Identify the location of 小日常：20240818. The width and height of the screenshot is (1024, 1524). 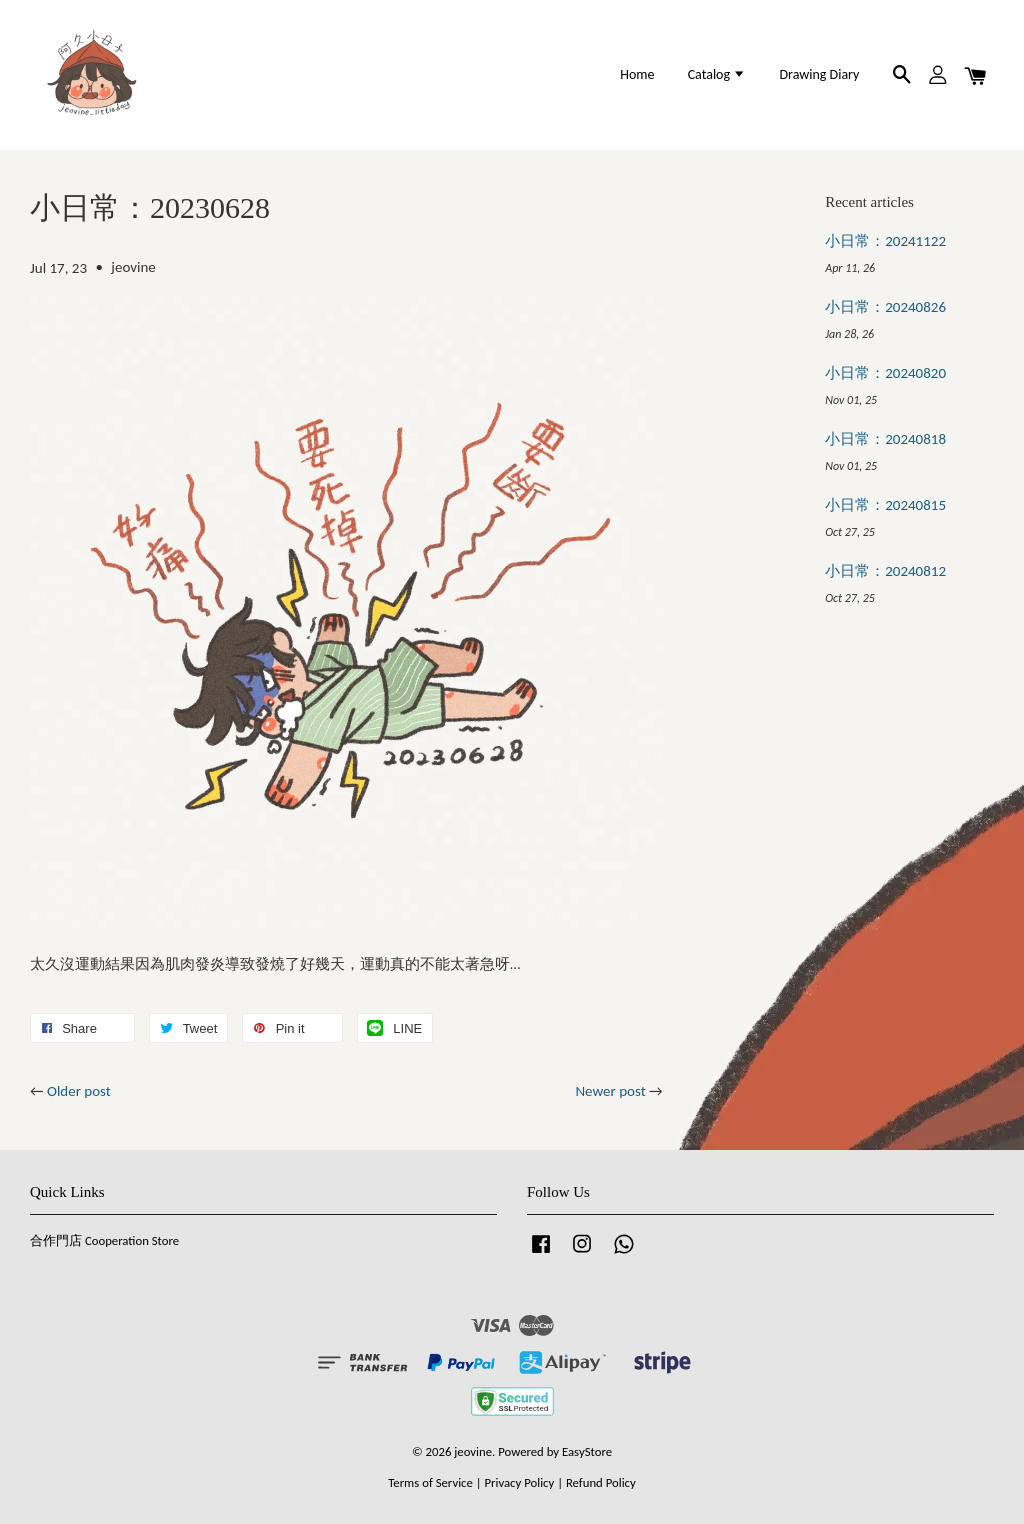
(885, 439).